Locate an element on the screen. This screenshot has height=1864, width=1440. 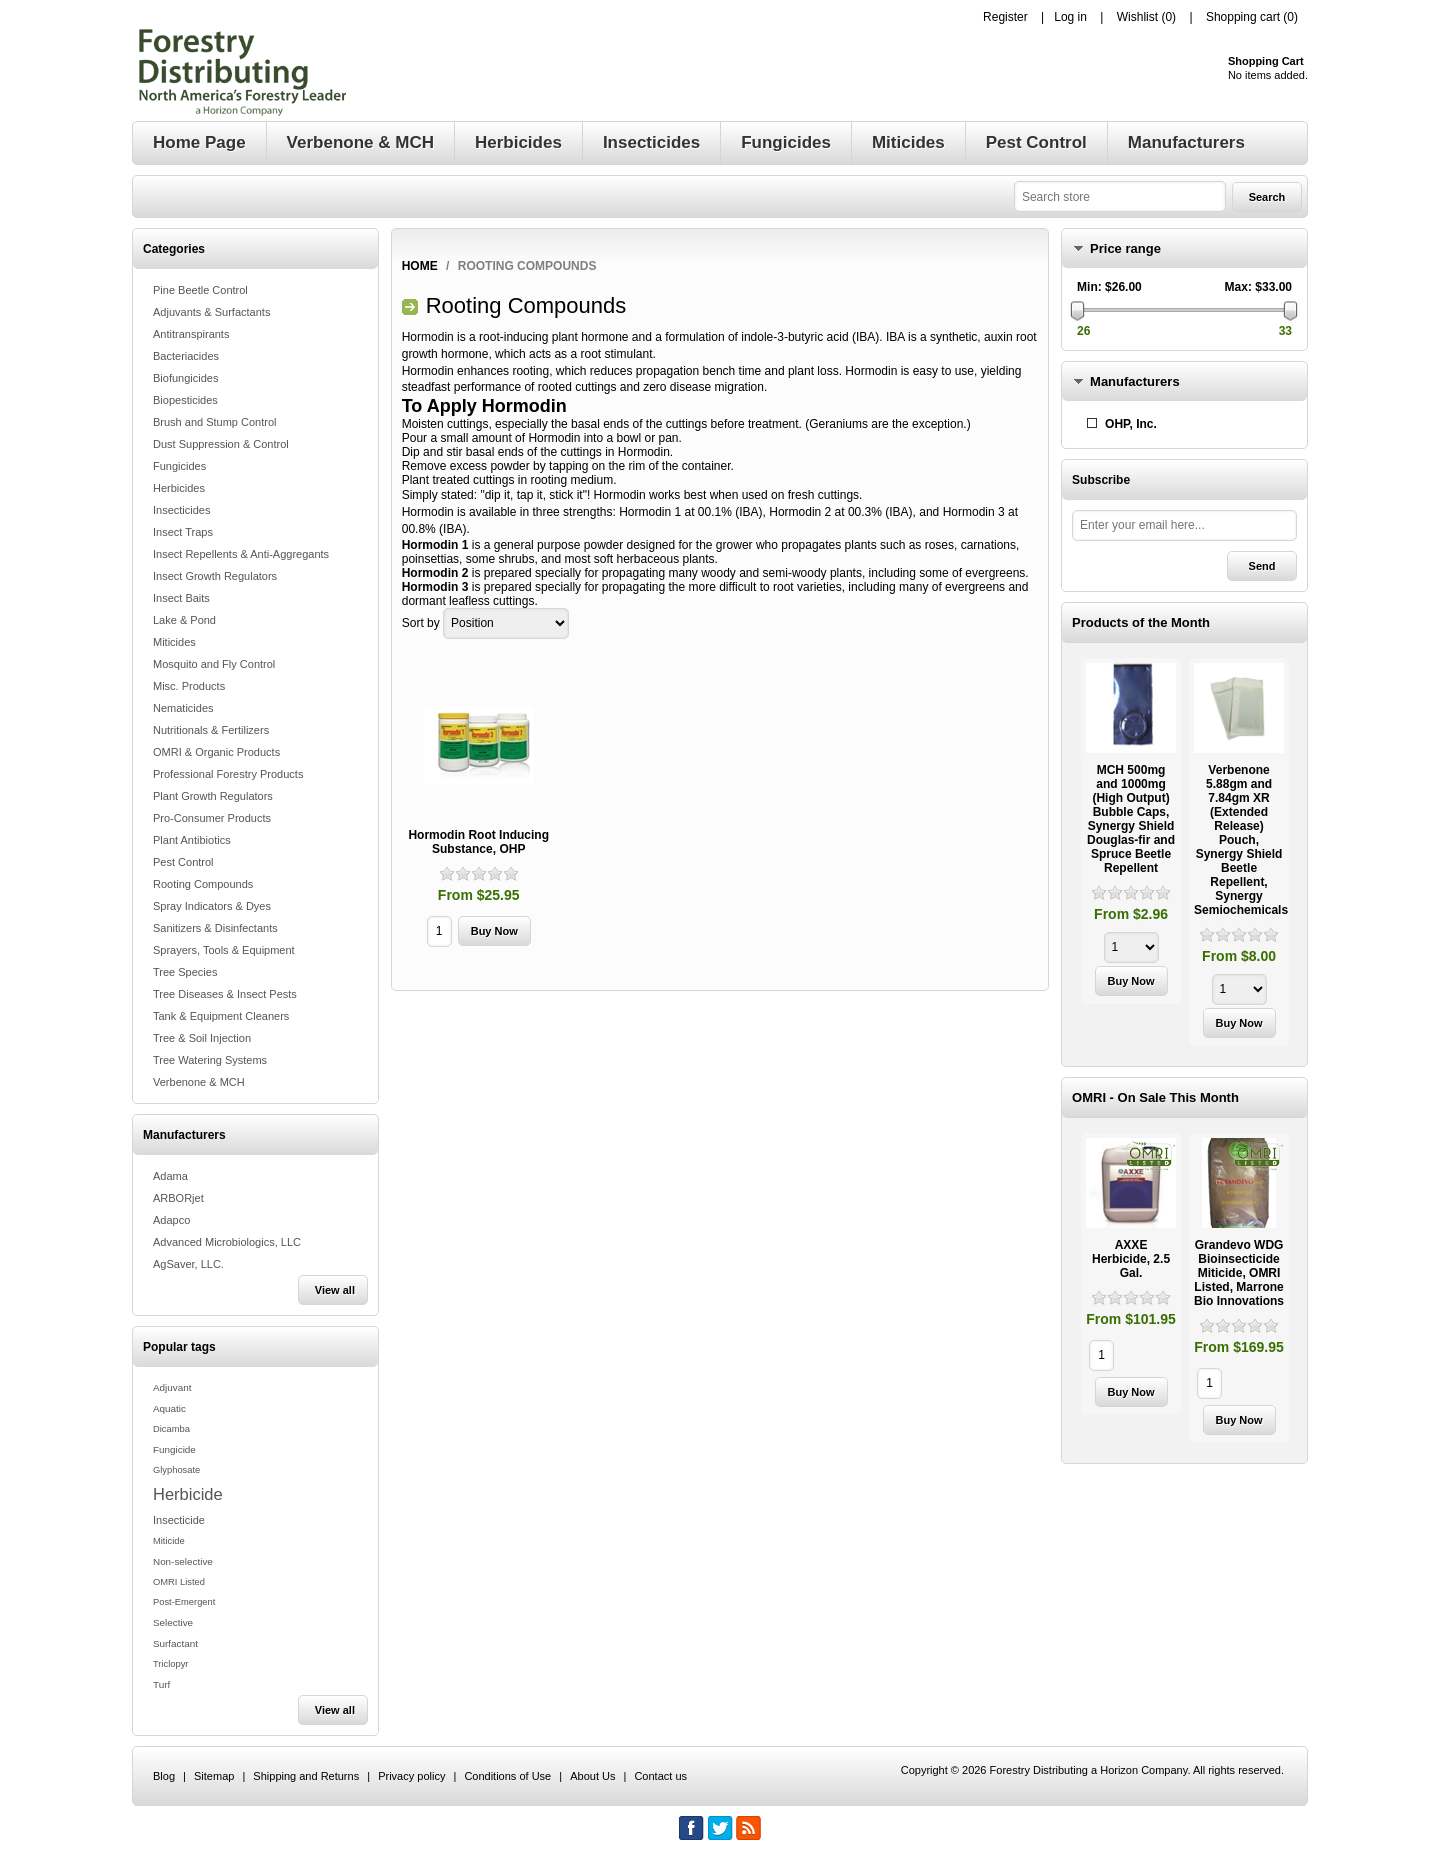
Shipping and Returns is located at coordinates (306, 1776).